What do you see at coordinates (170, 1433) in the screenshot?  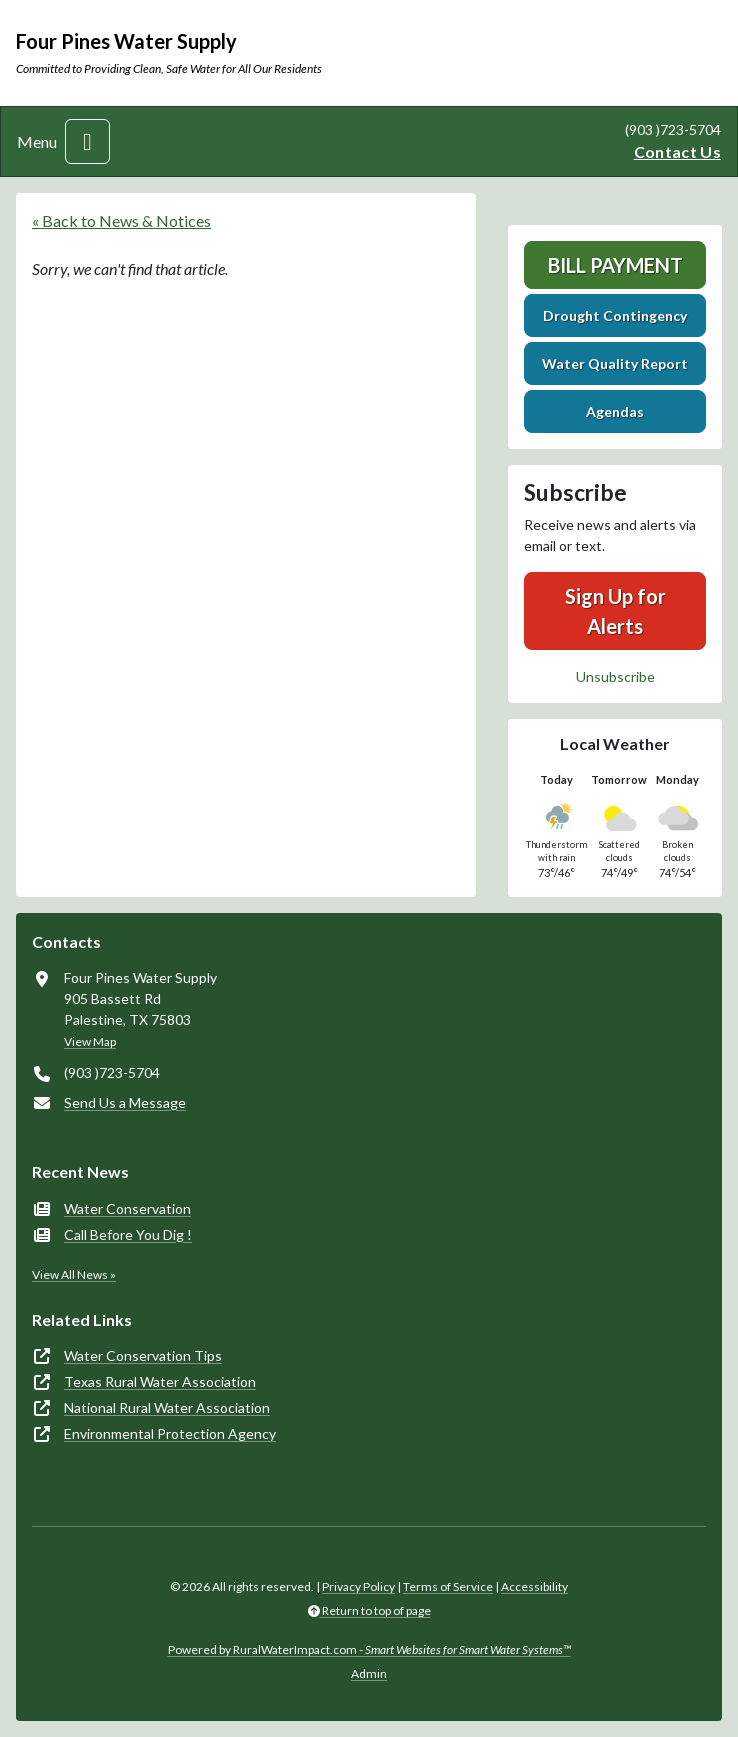 I see `Environmental Protection Agency` at bounding box center [170, 1433].